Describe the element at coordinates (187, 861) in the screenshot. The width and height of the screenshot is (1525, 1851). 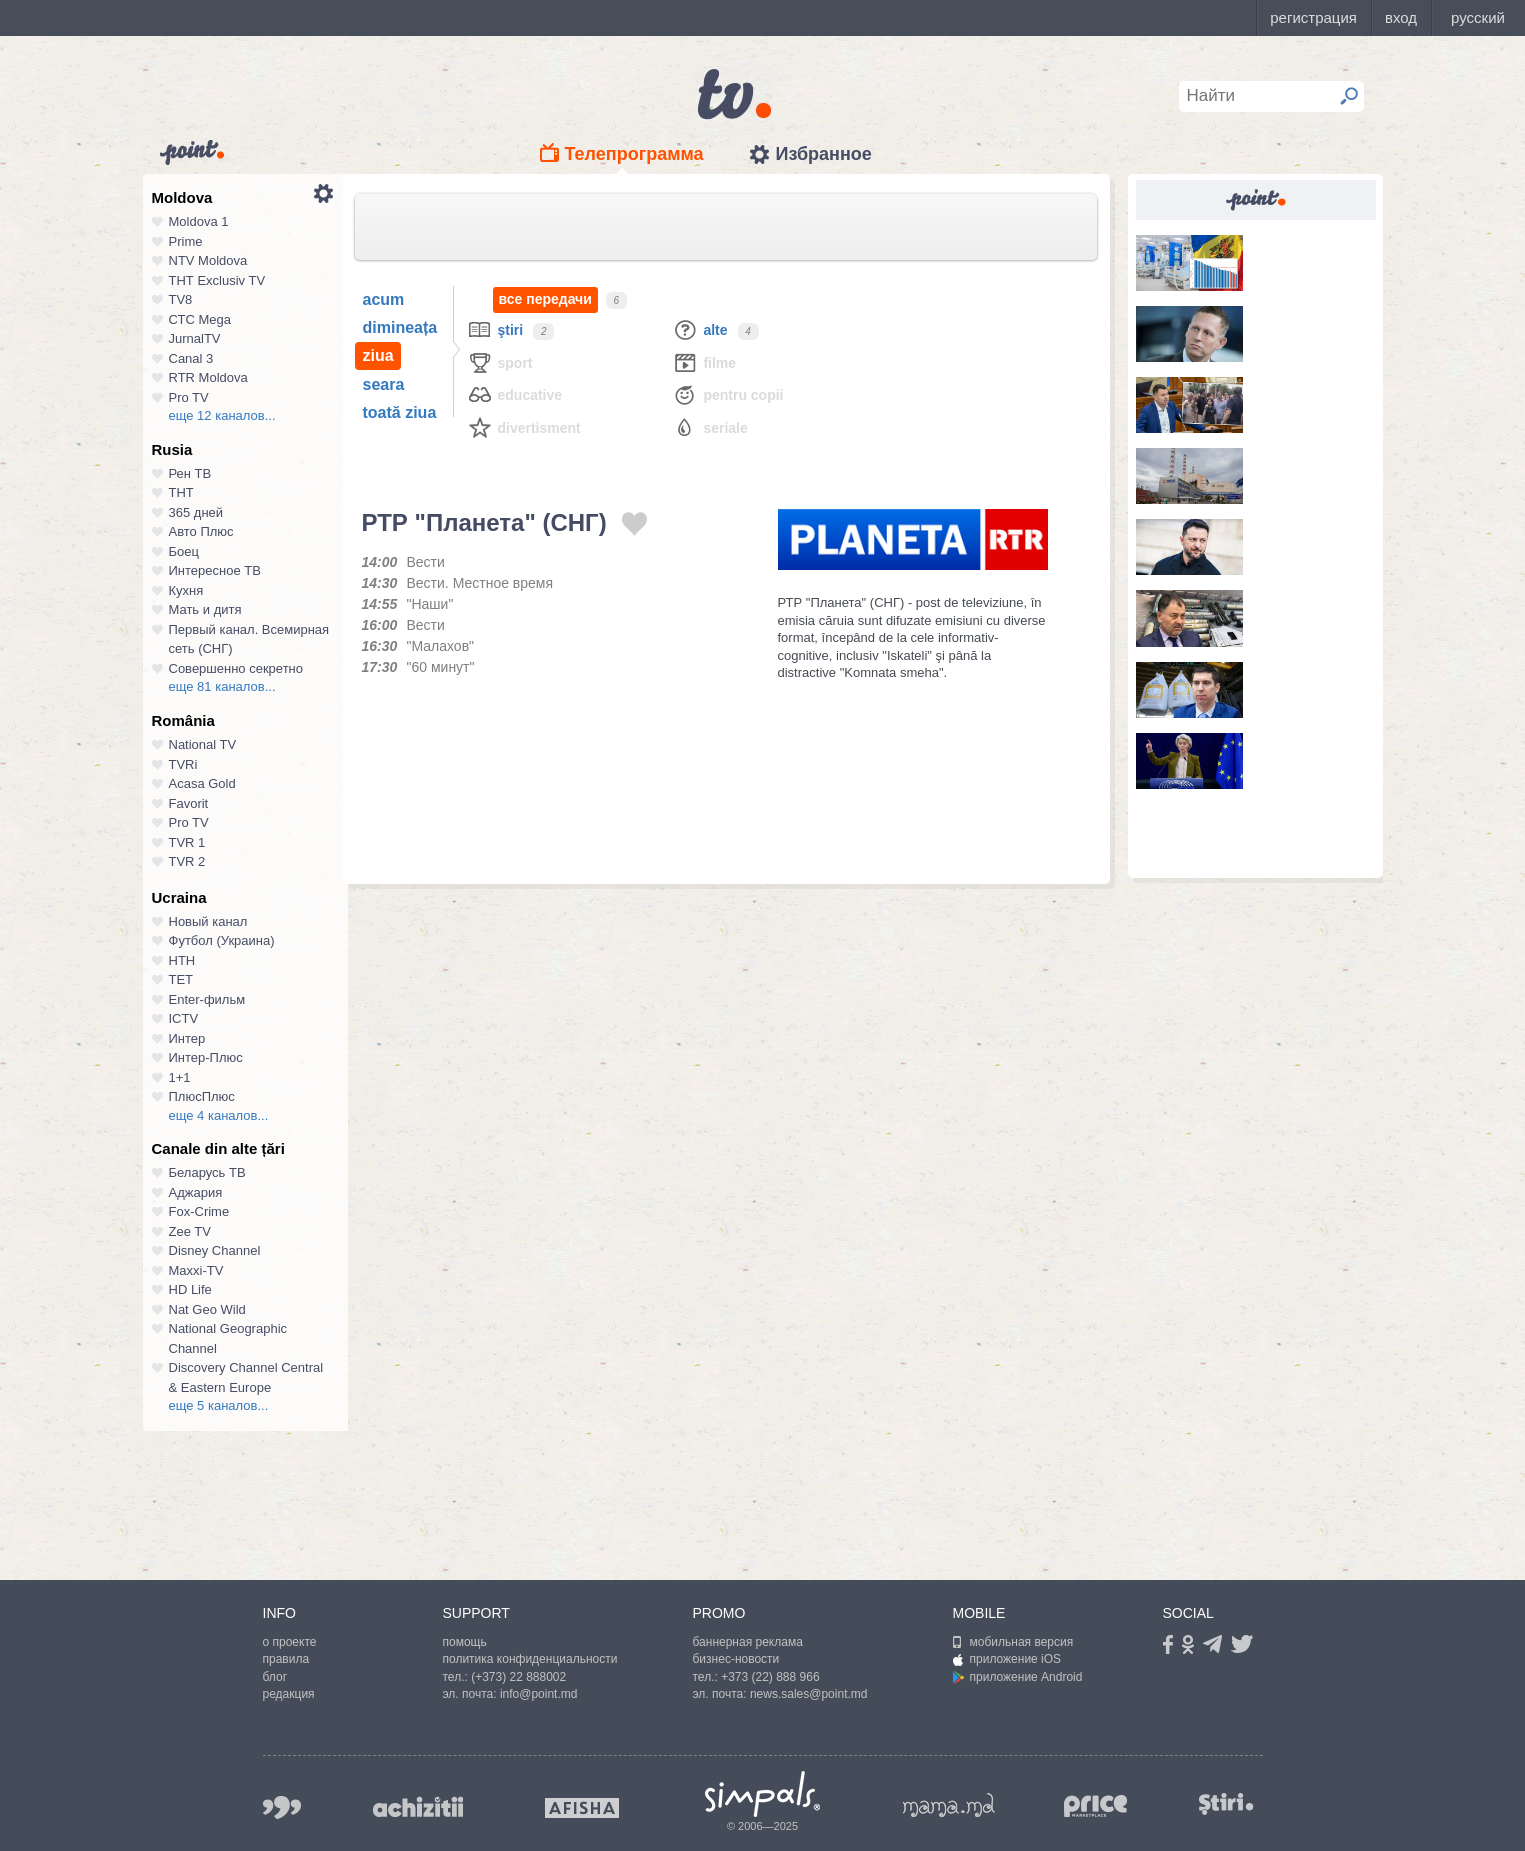
I see `TVR 2` at that location.